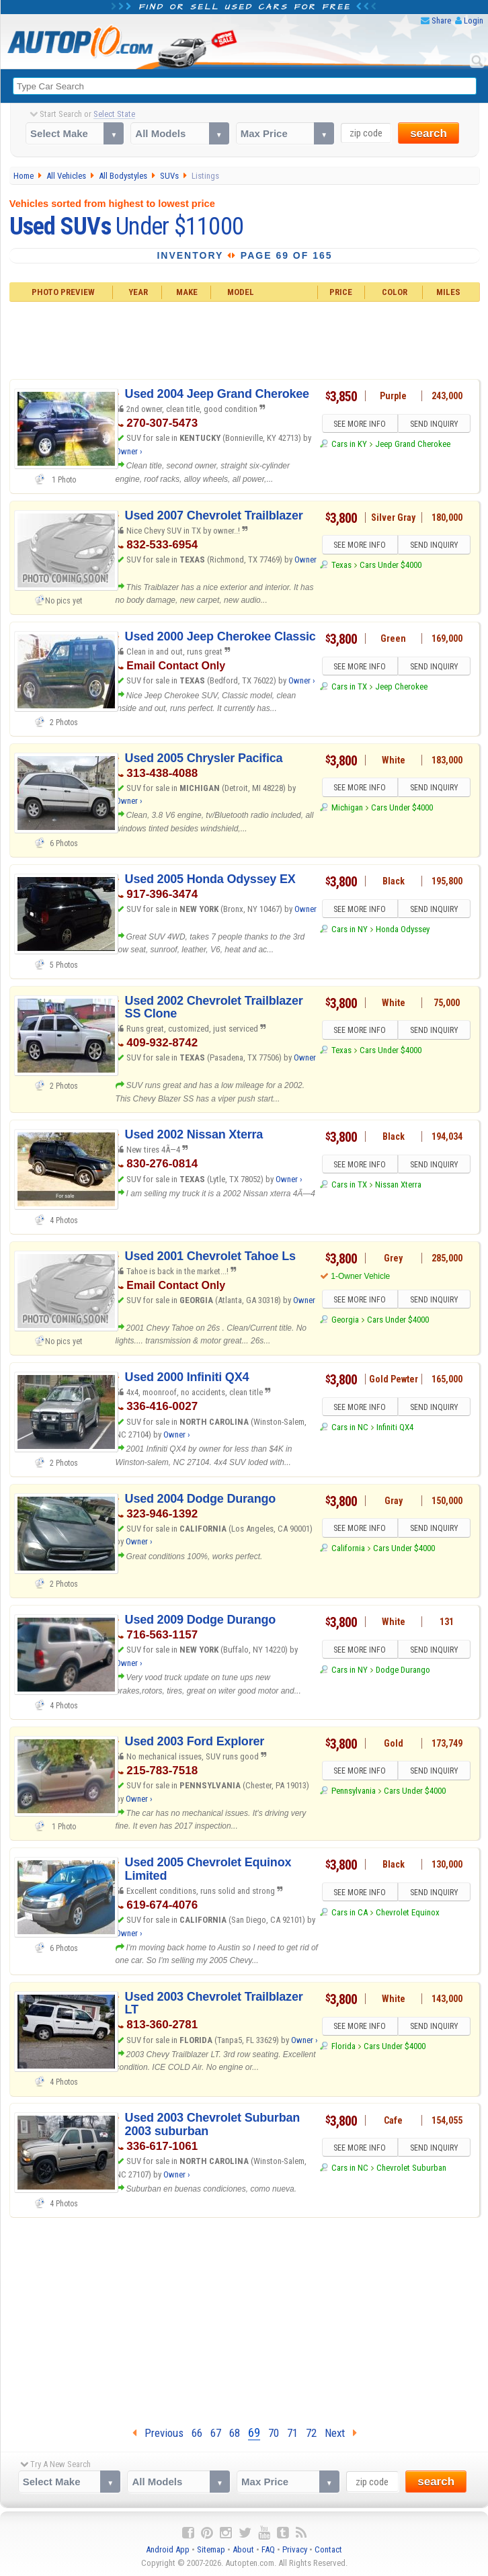 This screenshot has height=2576, width=488. I want to click on 72, so click(311, 2433).